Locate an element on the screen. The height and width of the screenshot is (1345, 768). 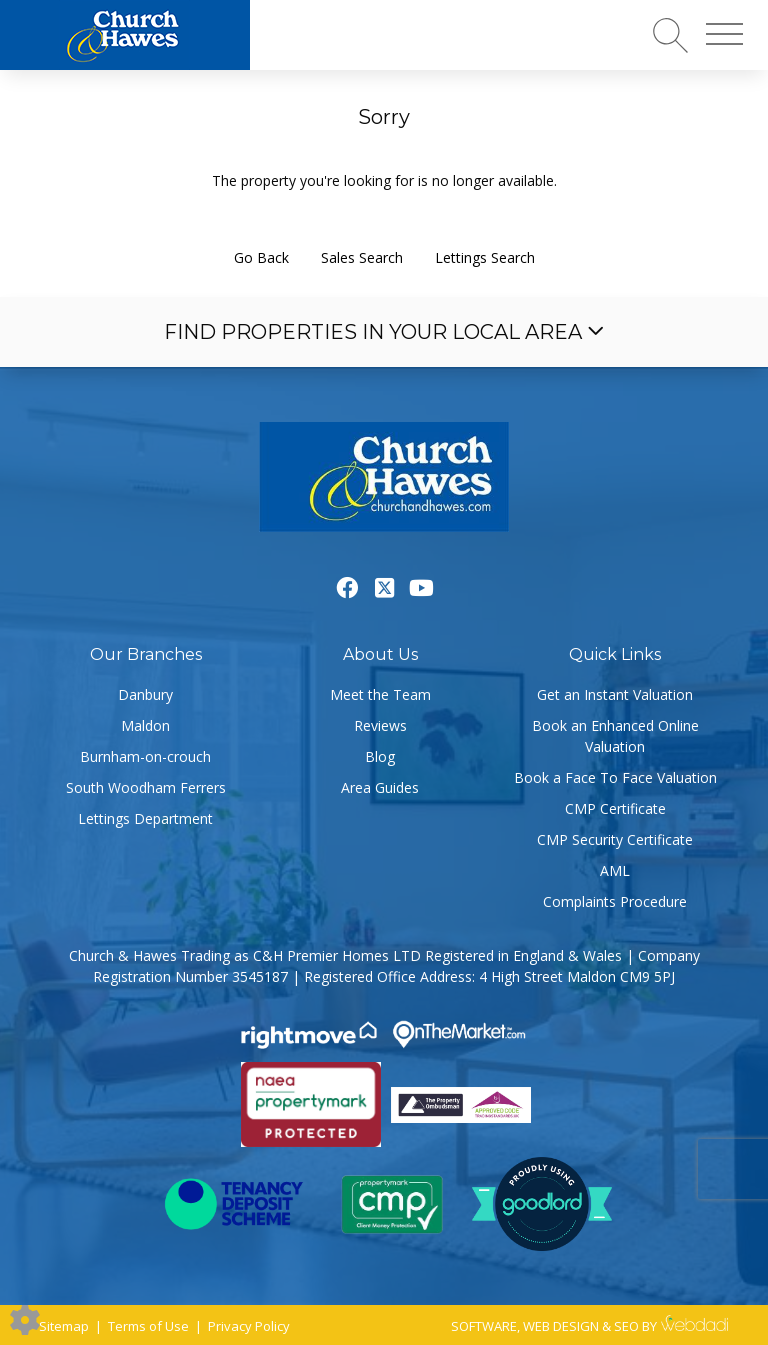
SEO is located at coordinates (626, 1326).